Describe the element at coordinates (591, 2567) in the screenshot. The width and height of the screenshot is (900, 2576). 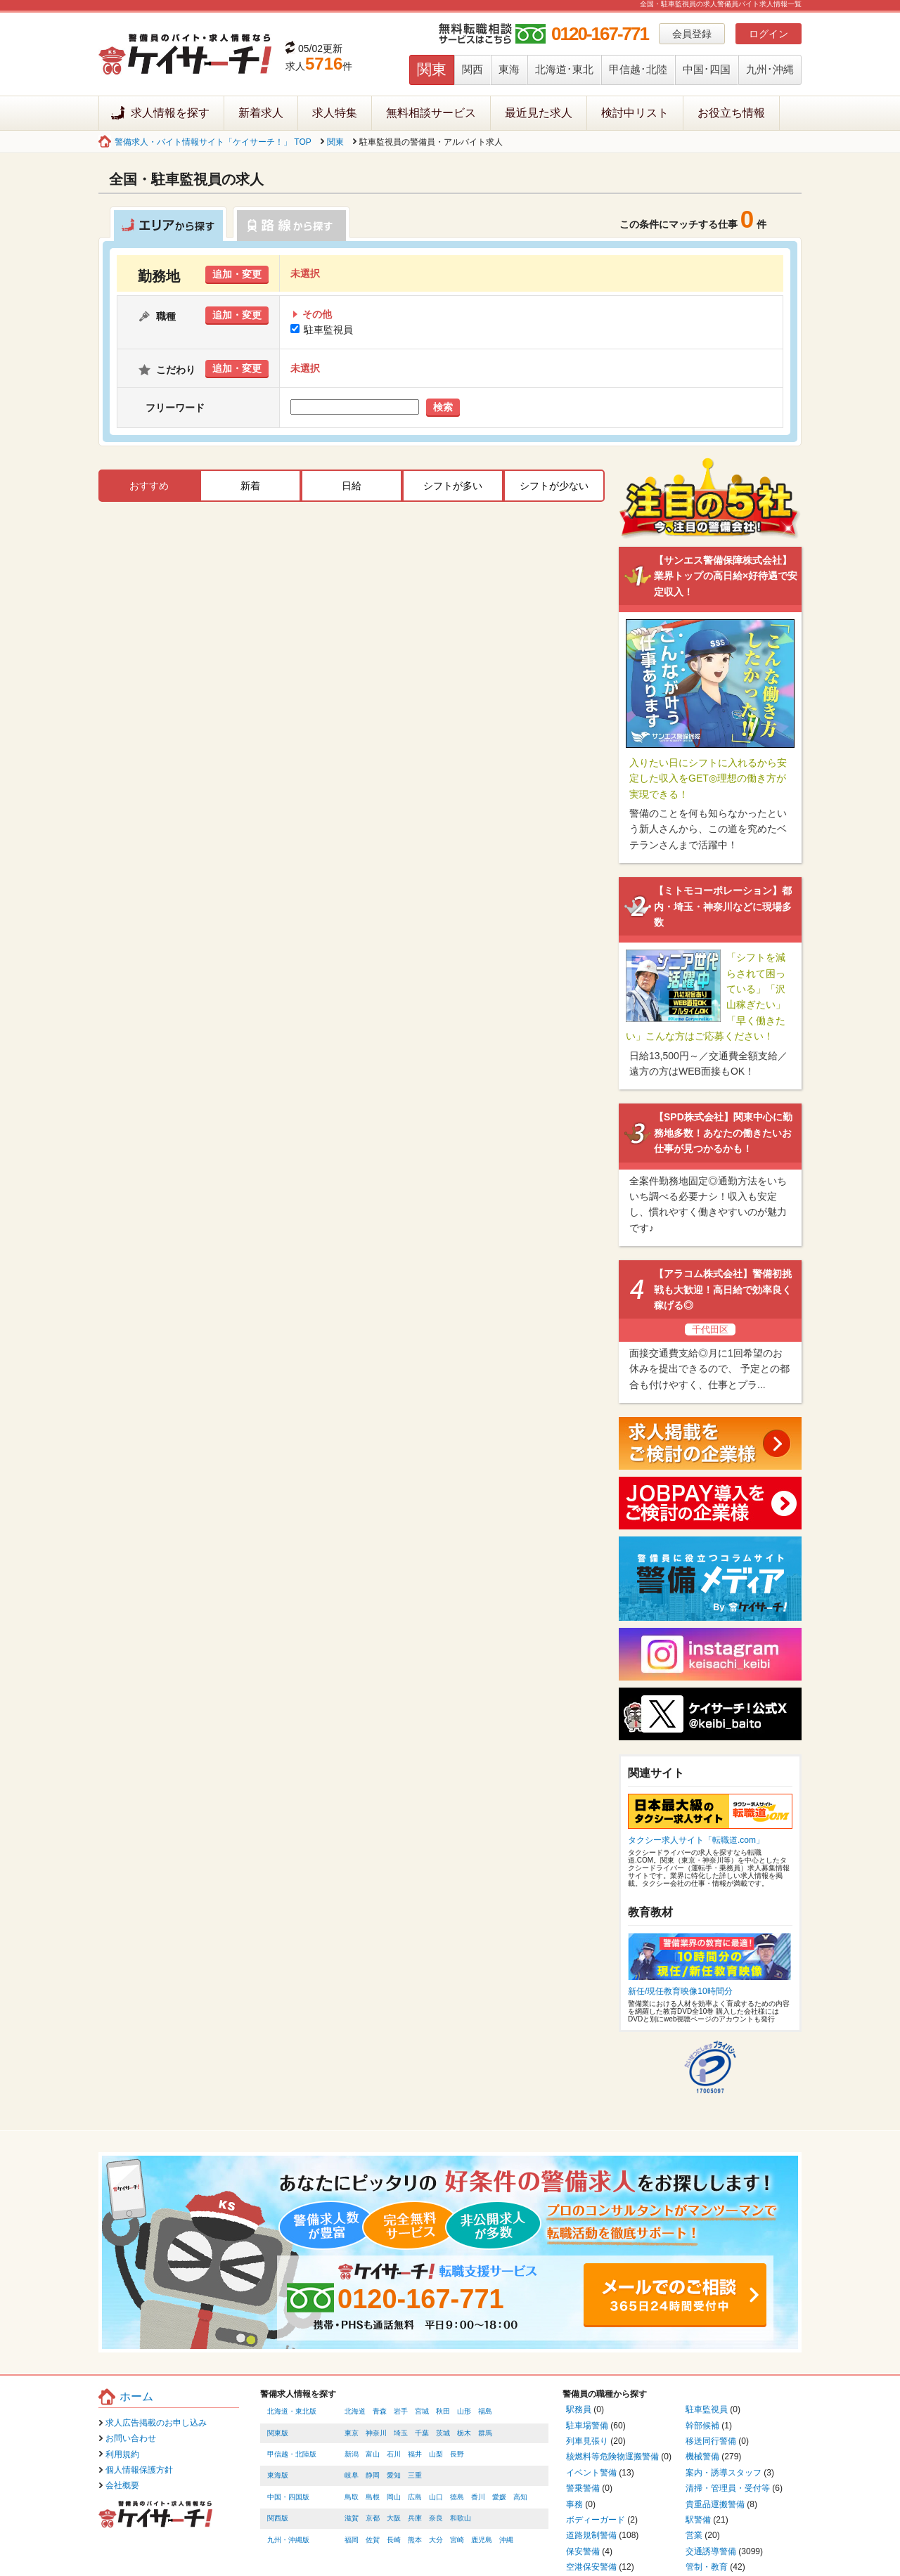
I see `空港保安警備` at that location.